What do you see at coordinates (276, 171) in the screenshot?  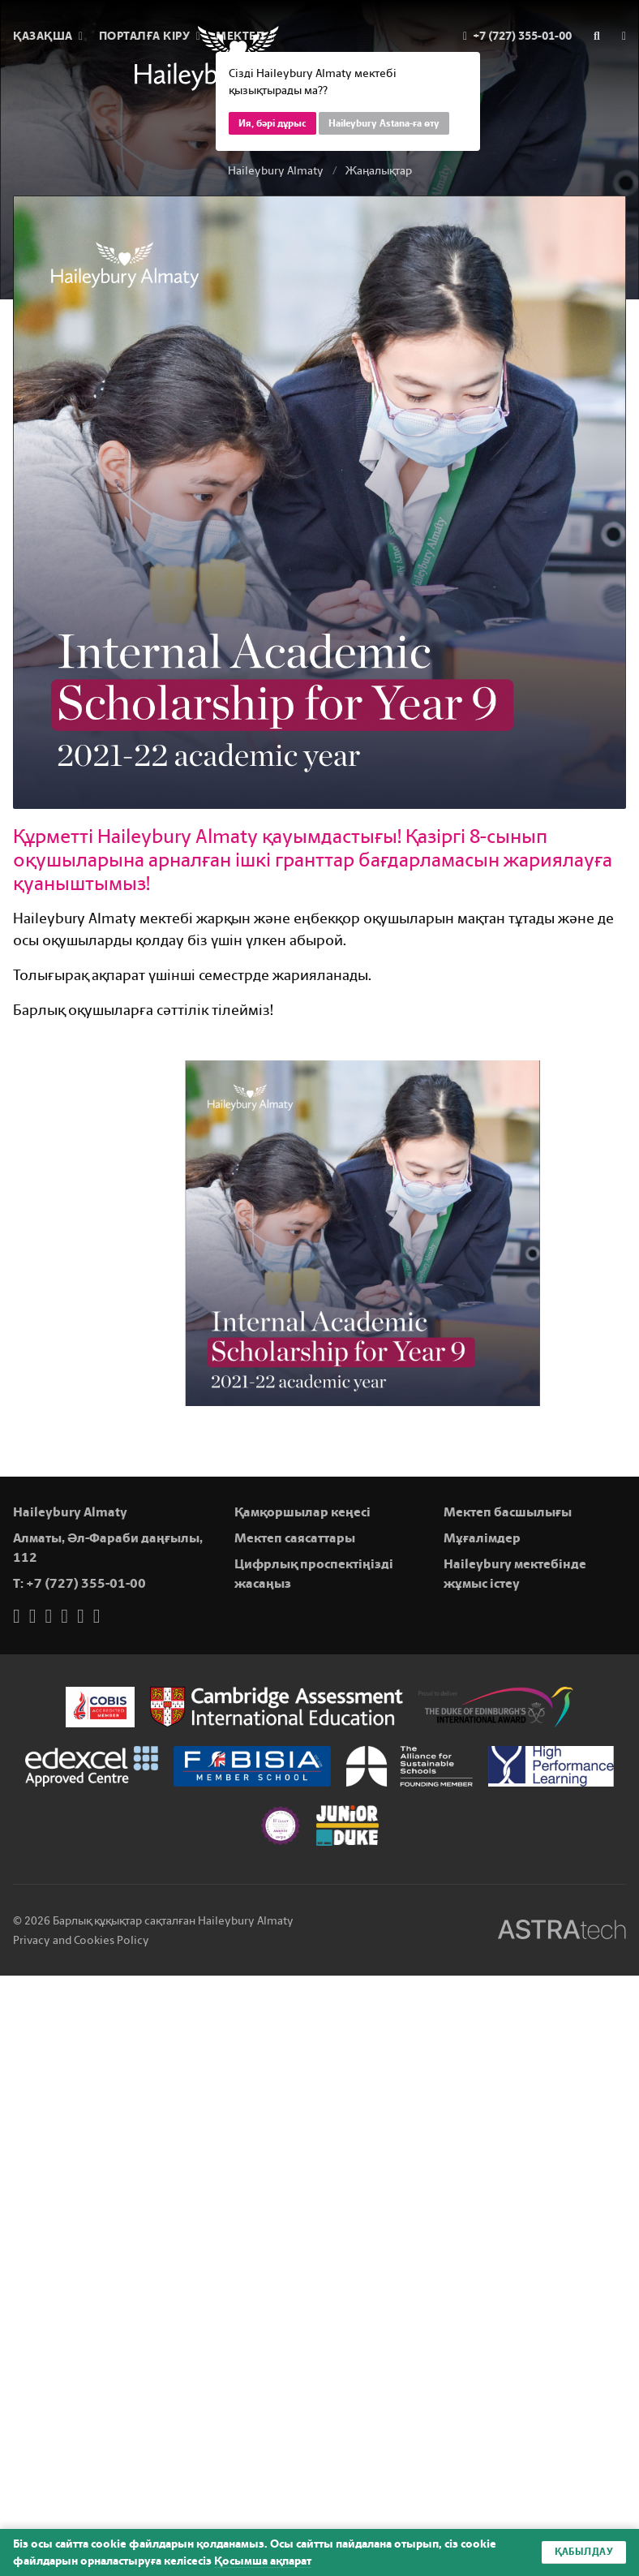 I see `Haileybury Almaty` at bounding box center [276, 171].